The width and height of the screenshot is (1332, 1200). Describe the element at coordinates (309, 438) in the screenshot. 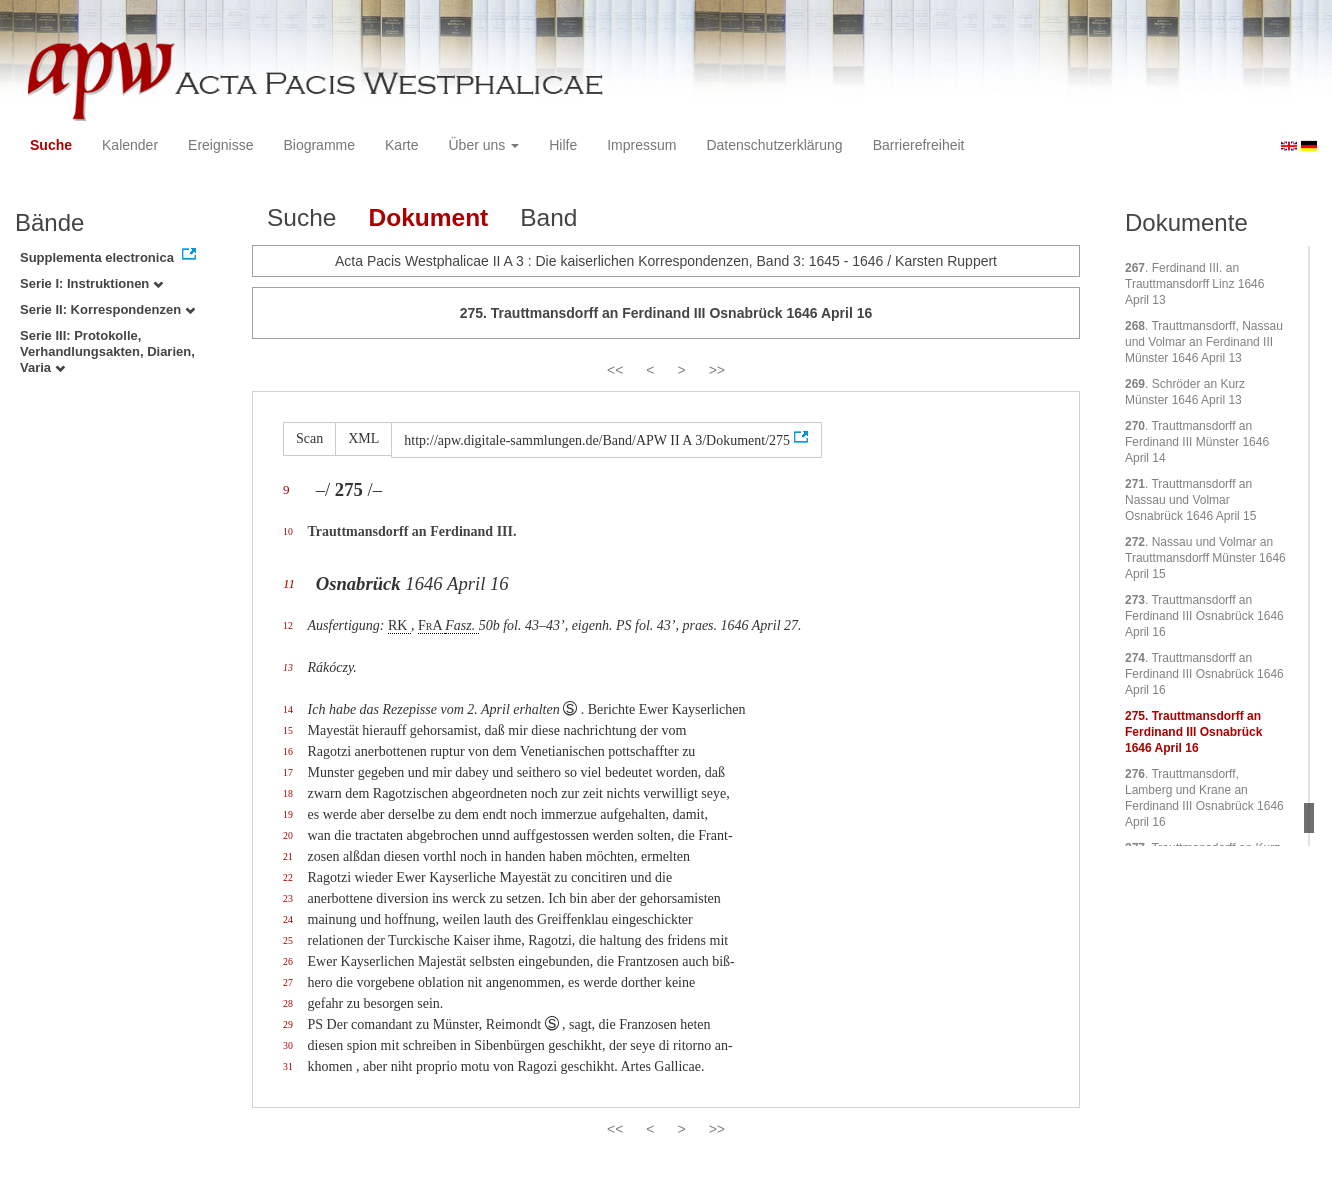

I see `Scan` at that location.